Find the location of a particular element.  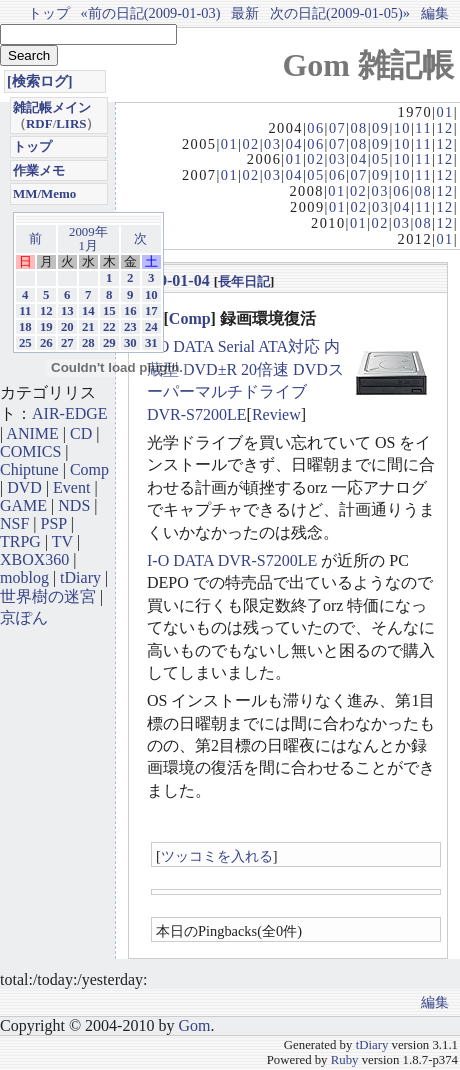

27 is located at coordinates (67, 343).